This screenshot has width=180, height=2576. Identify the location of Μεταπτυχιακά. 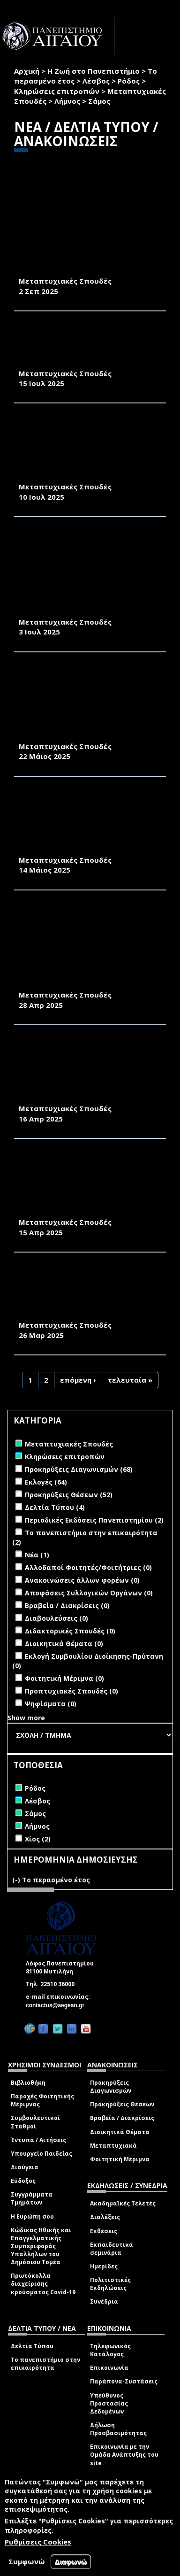
(113, 2146).